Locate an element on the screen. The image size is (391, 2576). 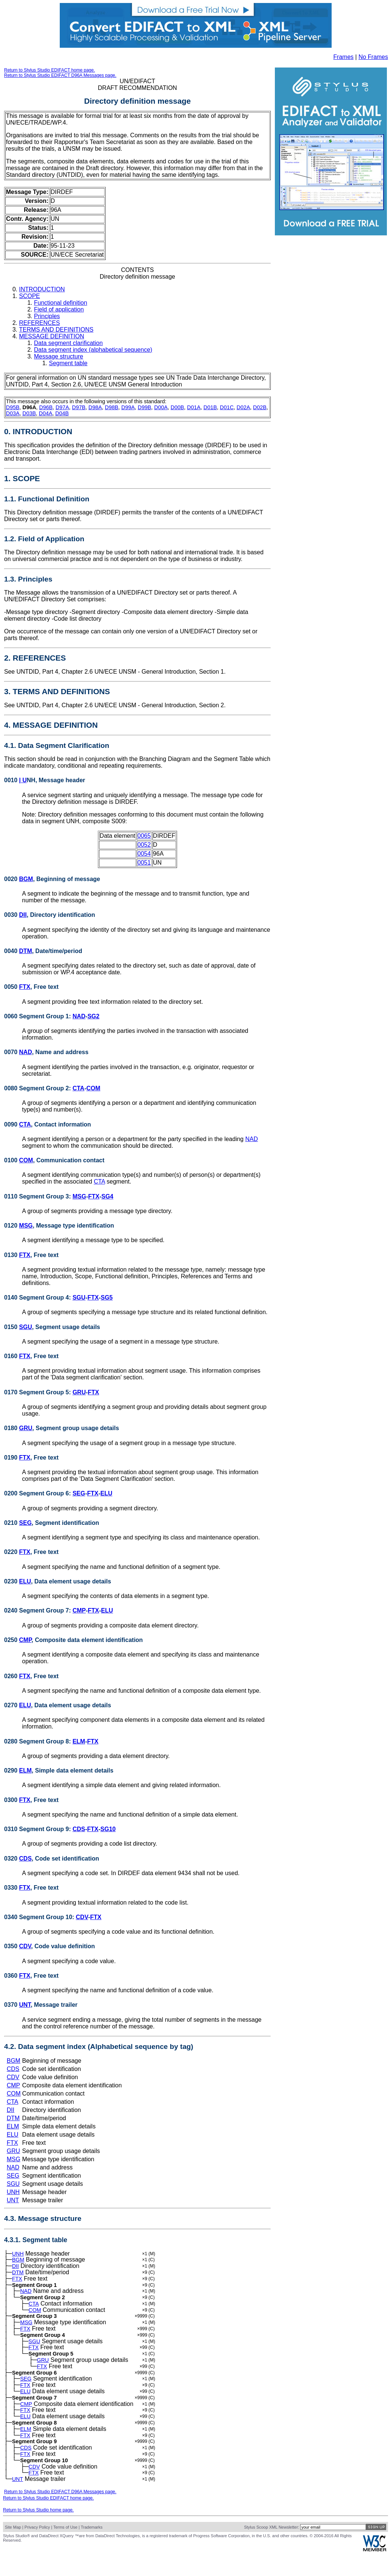
Trademarks is located at coordinates (91, 2550).